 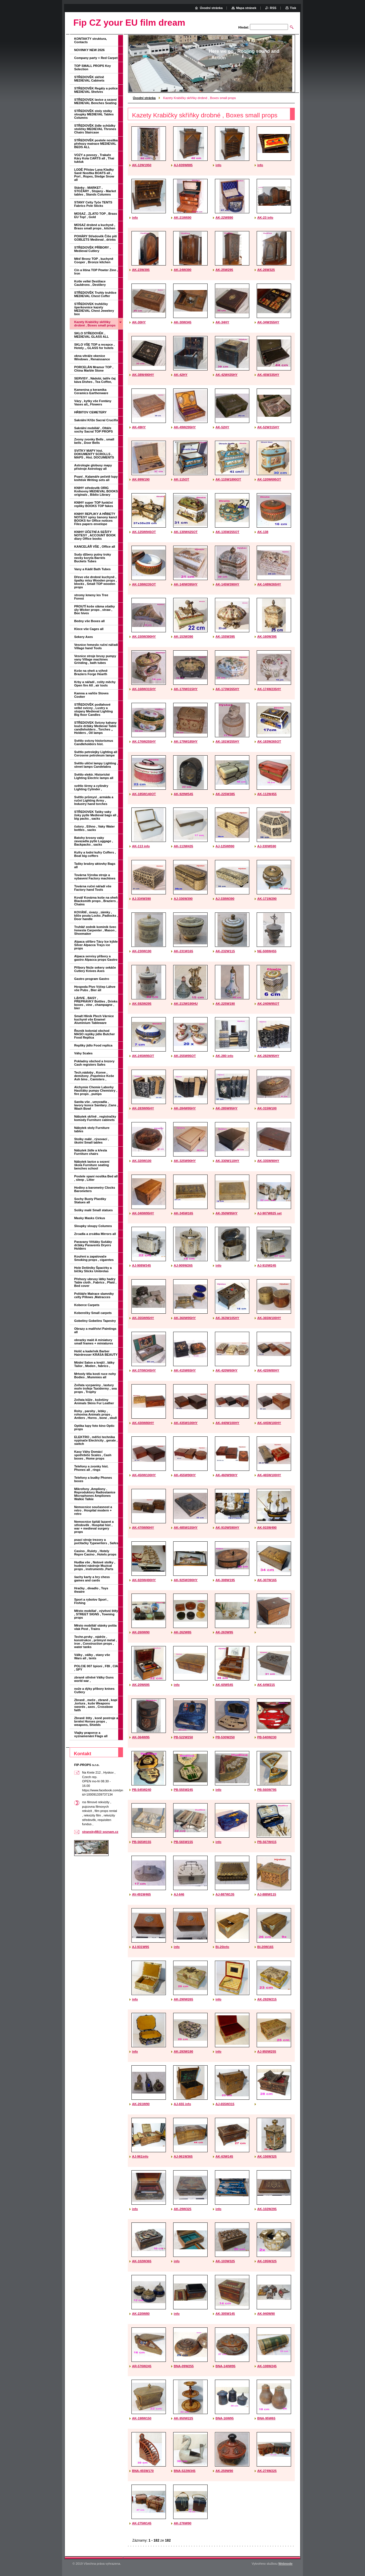 I want to click on Váhy Scales, so click(x=83, y=1053).